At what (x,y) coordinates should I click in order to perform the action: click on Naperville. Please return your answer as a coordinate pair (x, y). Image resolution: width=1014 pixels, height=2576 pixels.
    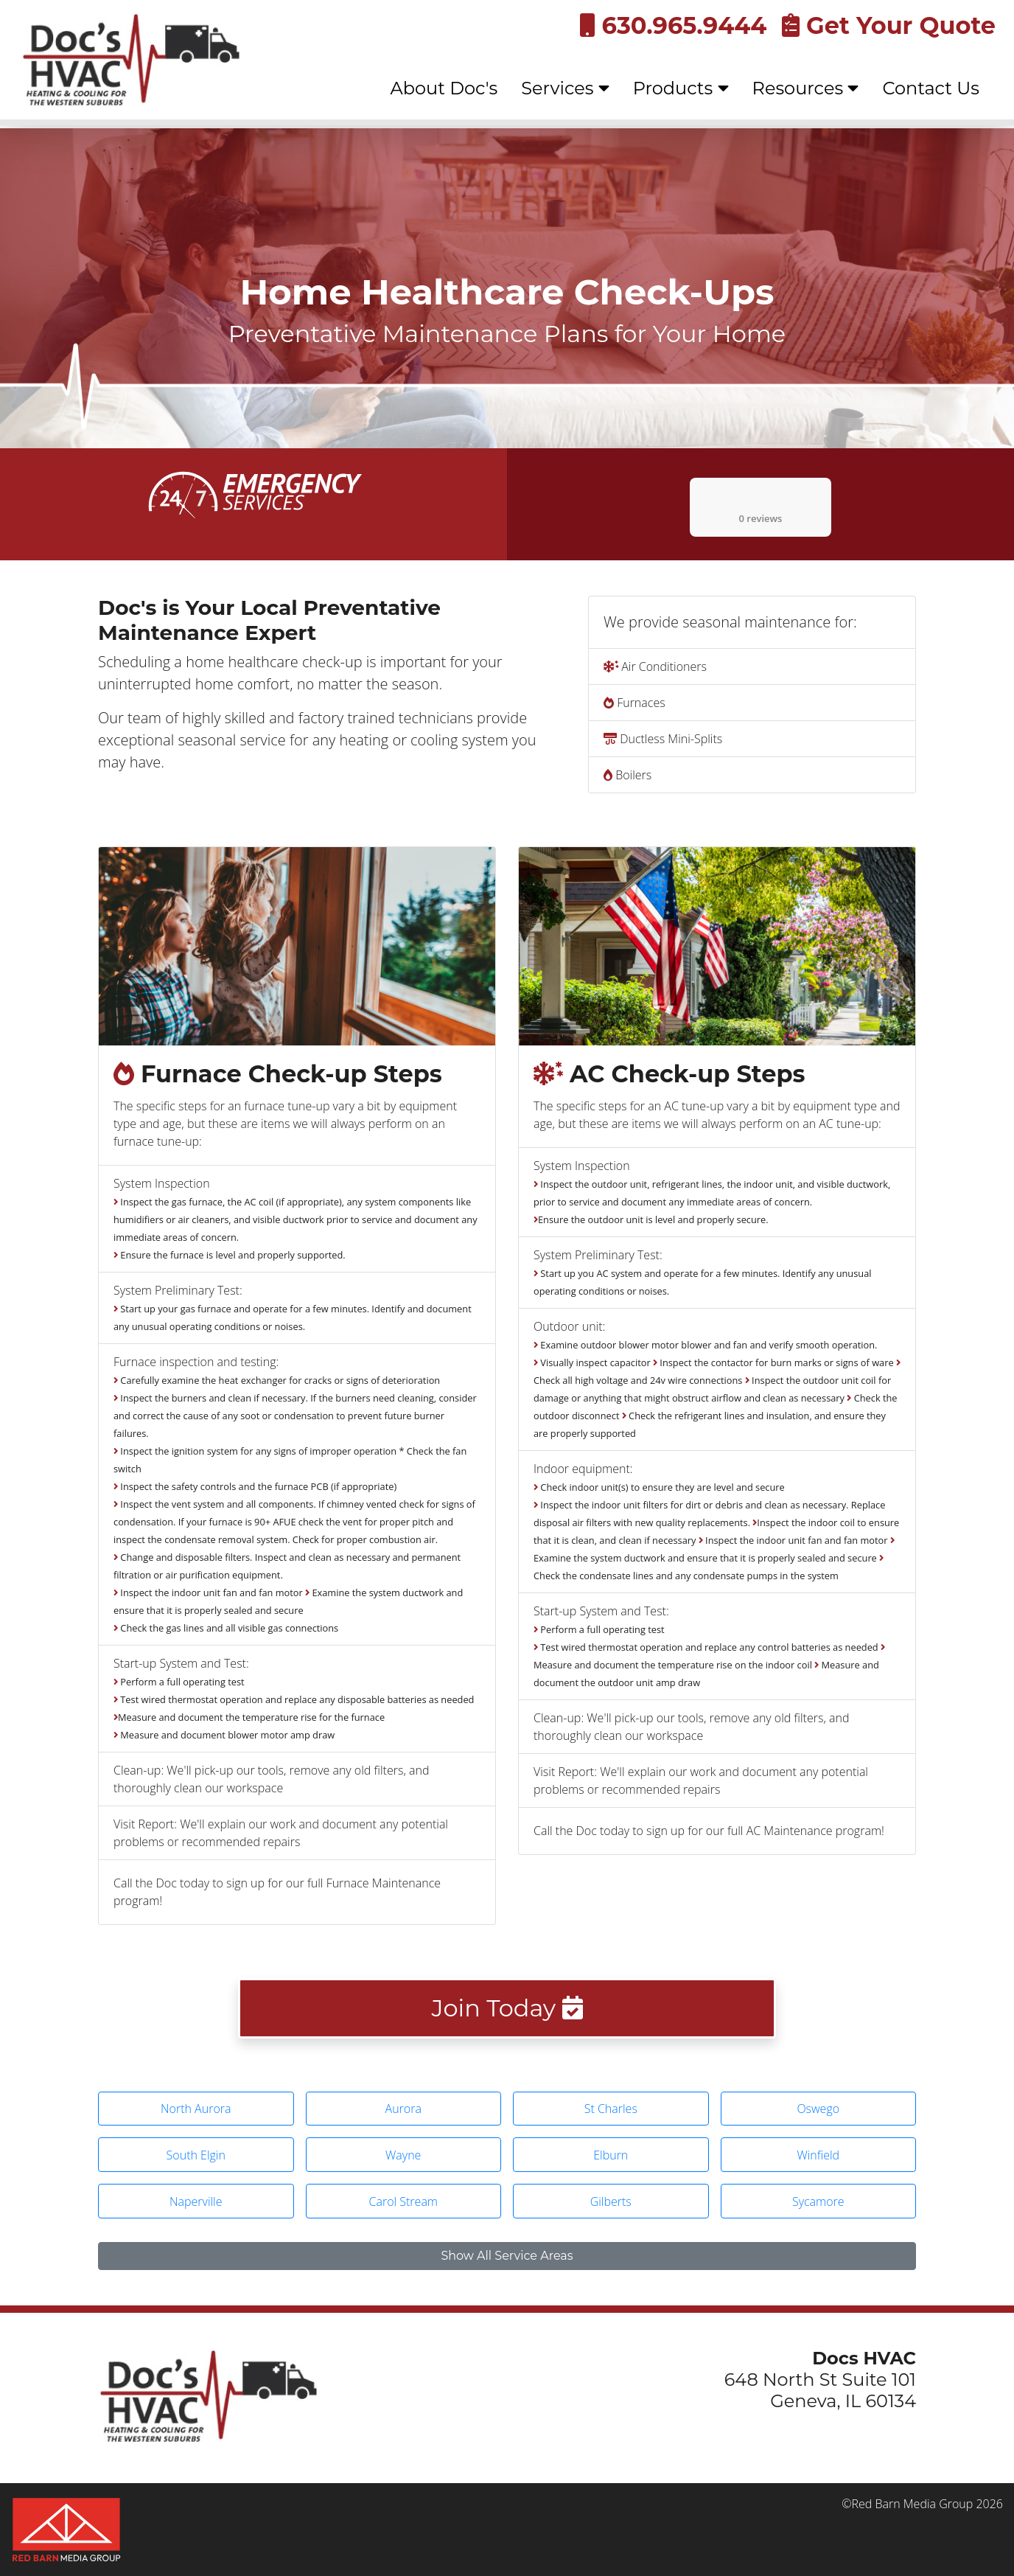
    Looking at the image, I should click on (196, 2201).